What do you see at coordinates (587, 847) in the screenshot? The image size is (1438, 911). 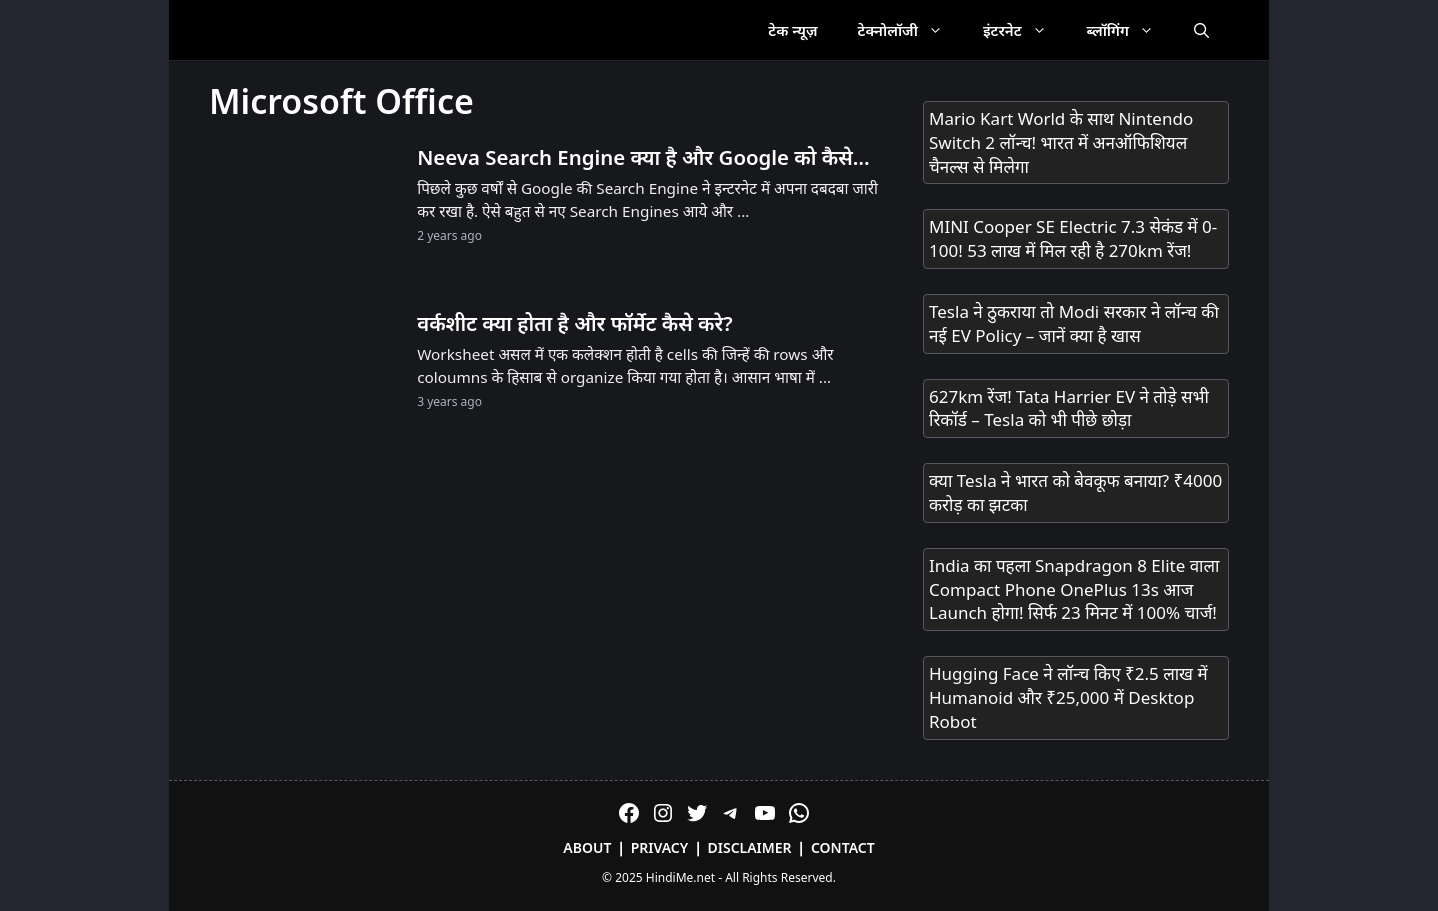 I see `About` at bounding box center [587, 847].